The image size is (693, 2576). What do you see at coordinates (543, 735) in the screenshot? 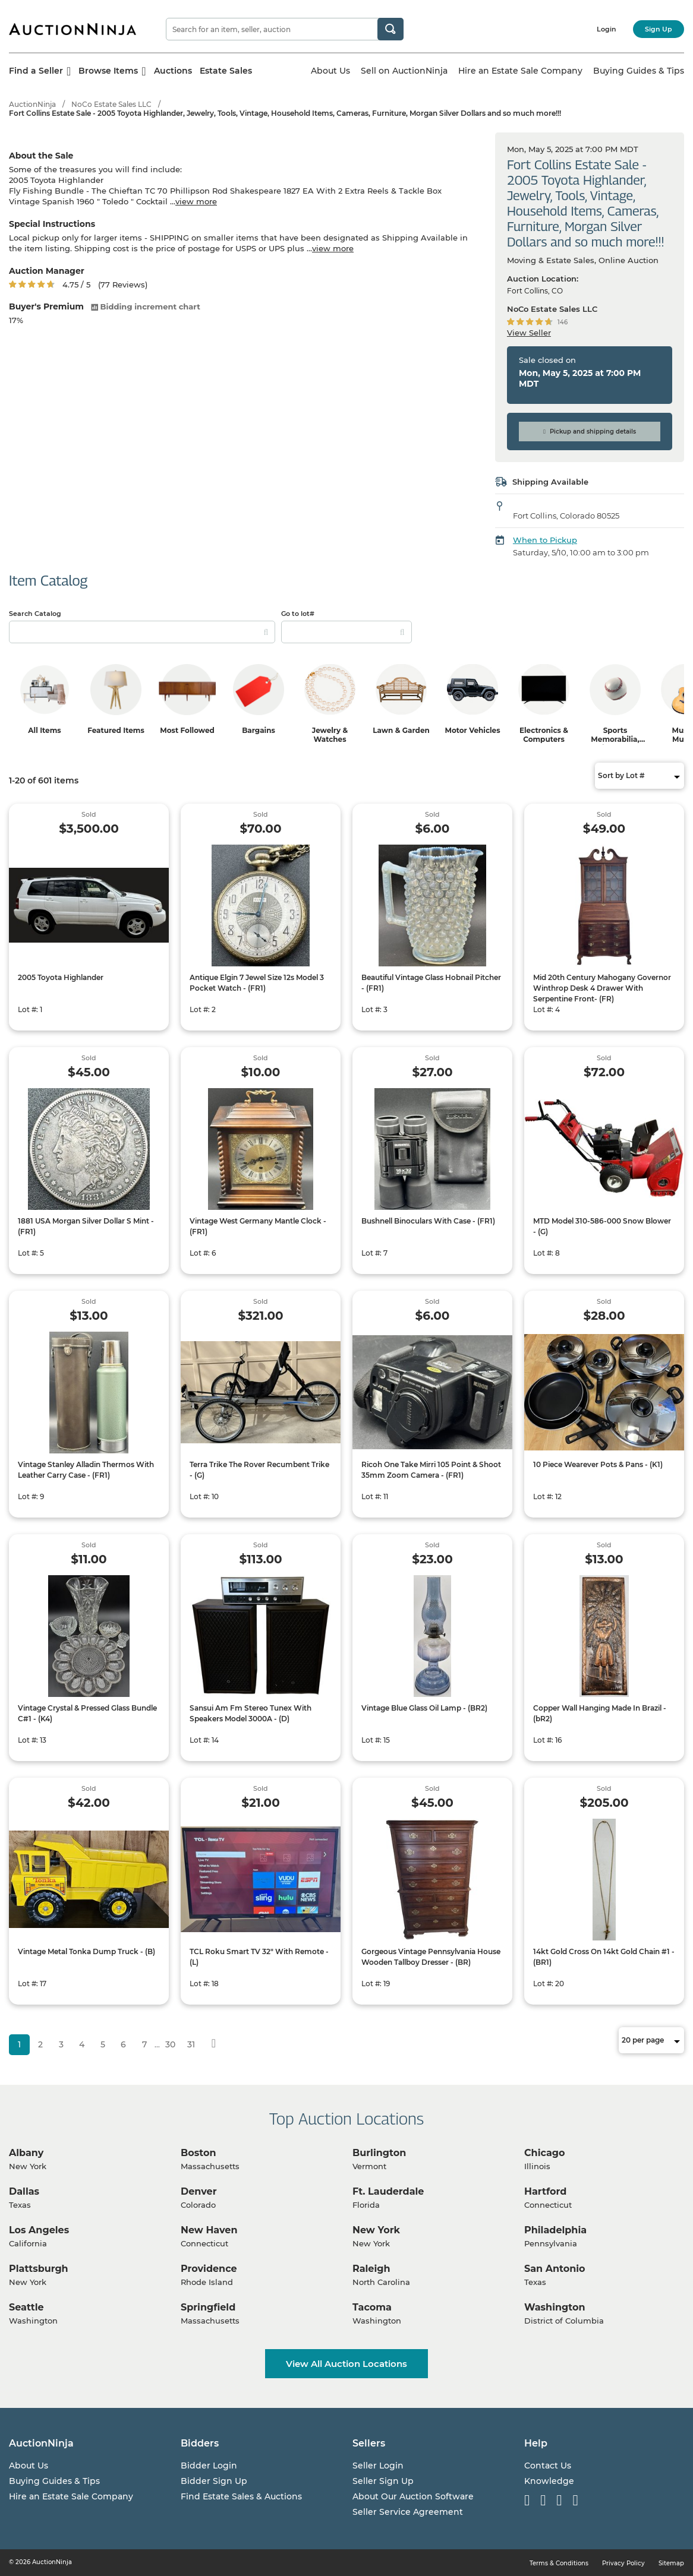
I see `Electronics & Computers` at bounding box center [543, 735].